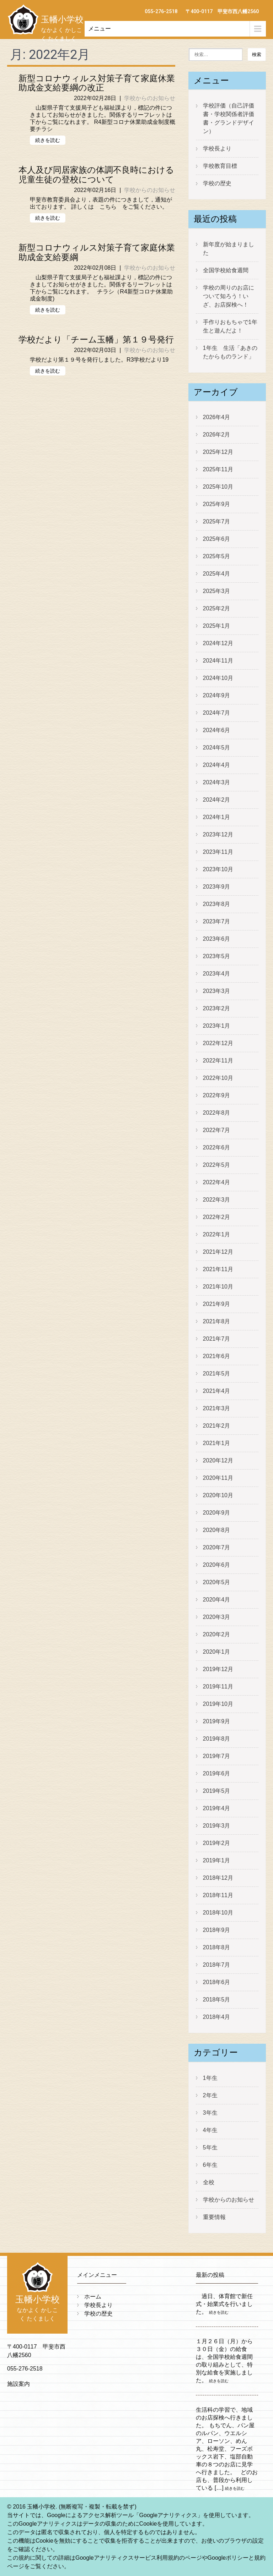 This screenshot has width=273, height=2576. Describe the element at coordinates (216, 504) in the screenshot. I see `2025年9月` at that location.